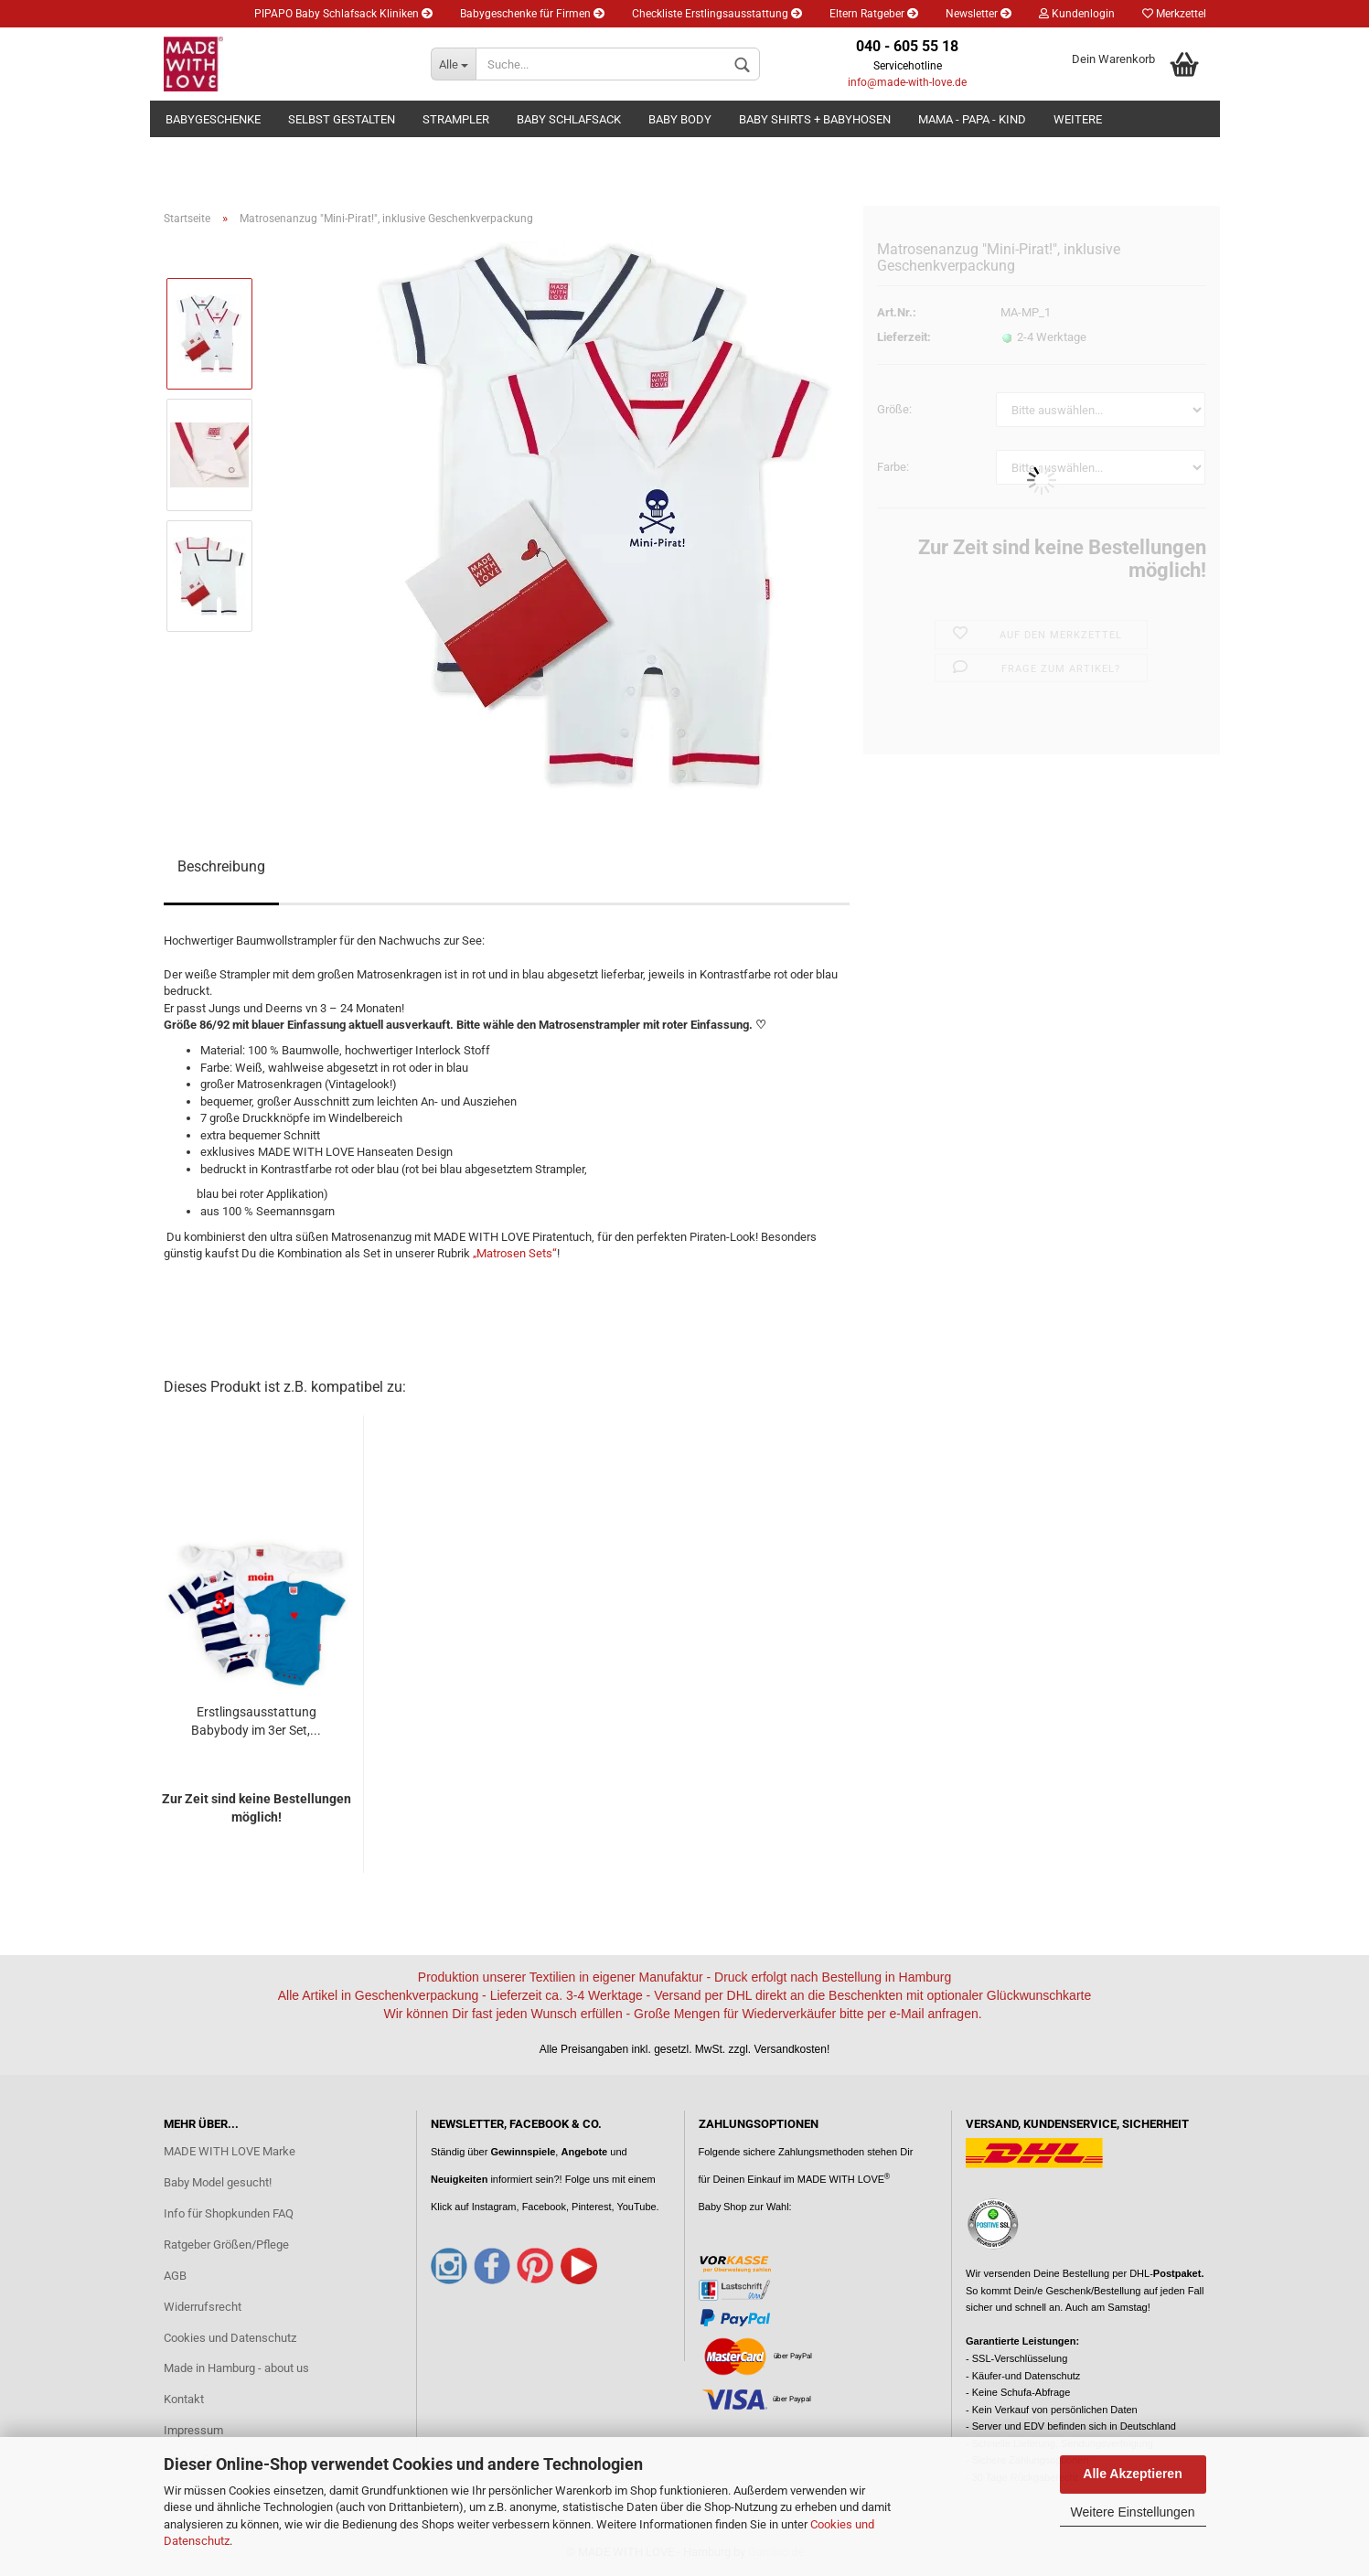  What do you see at coordinates (226, 2244) in the screenshot?
I see `Ratgeber Größen/Pflege` at bounding box center [226, 2244].